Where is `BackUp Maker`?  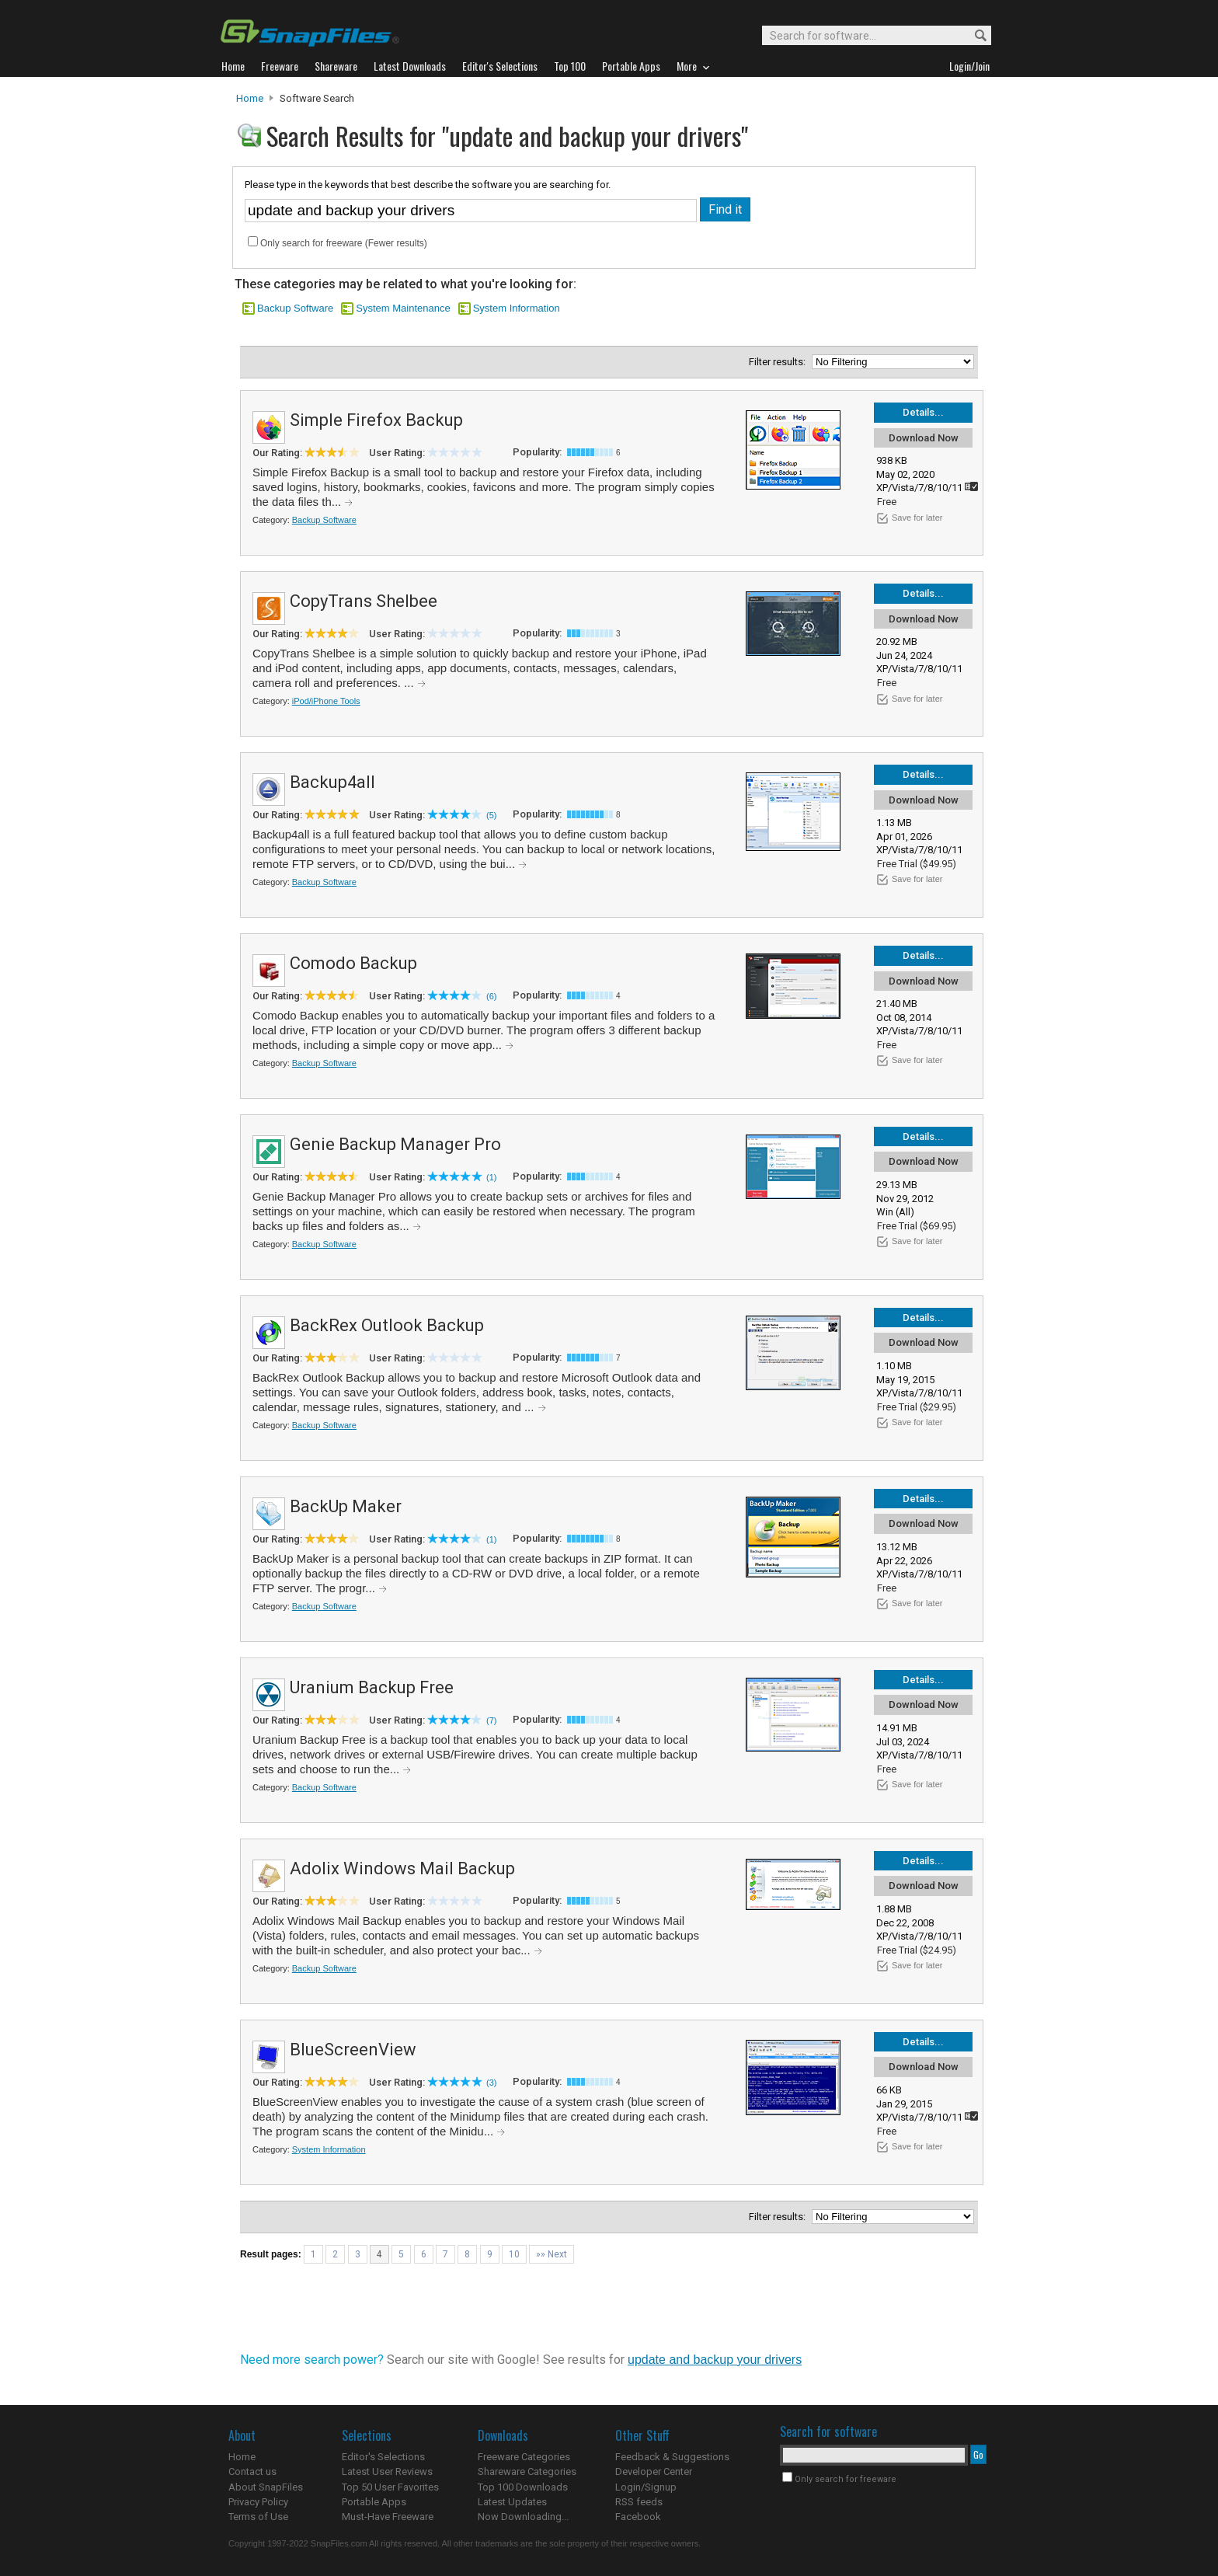 BackUp Maker is located at coordinates (346, 1506).